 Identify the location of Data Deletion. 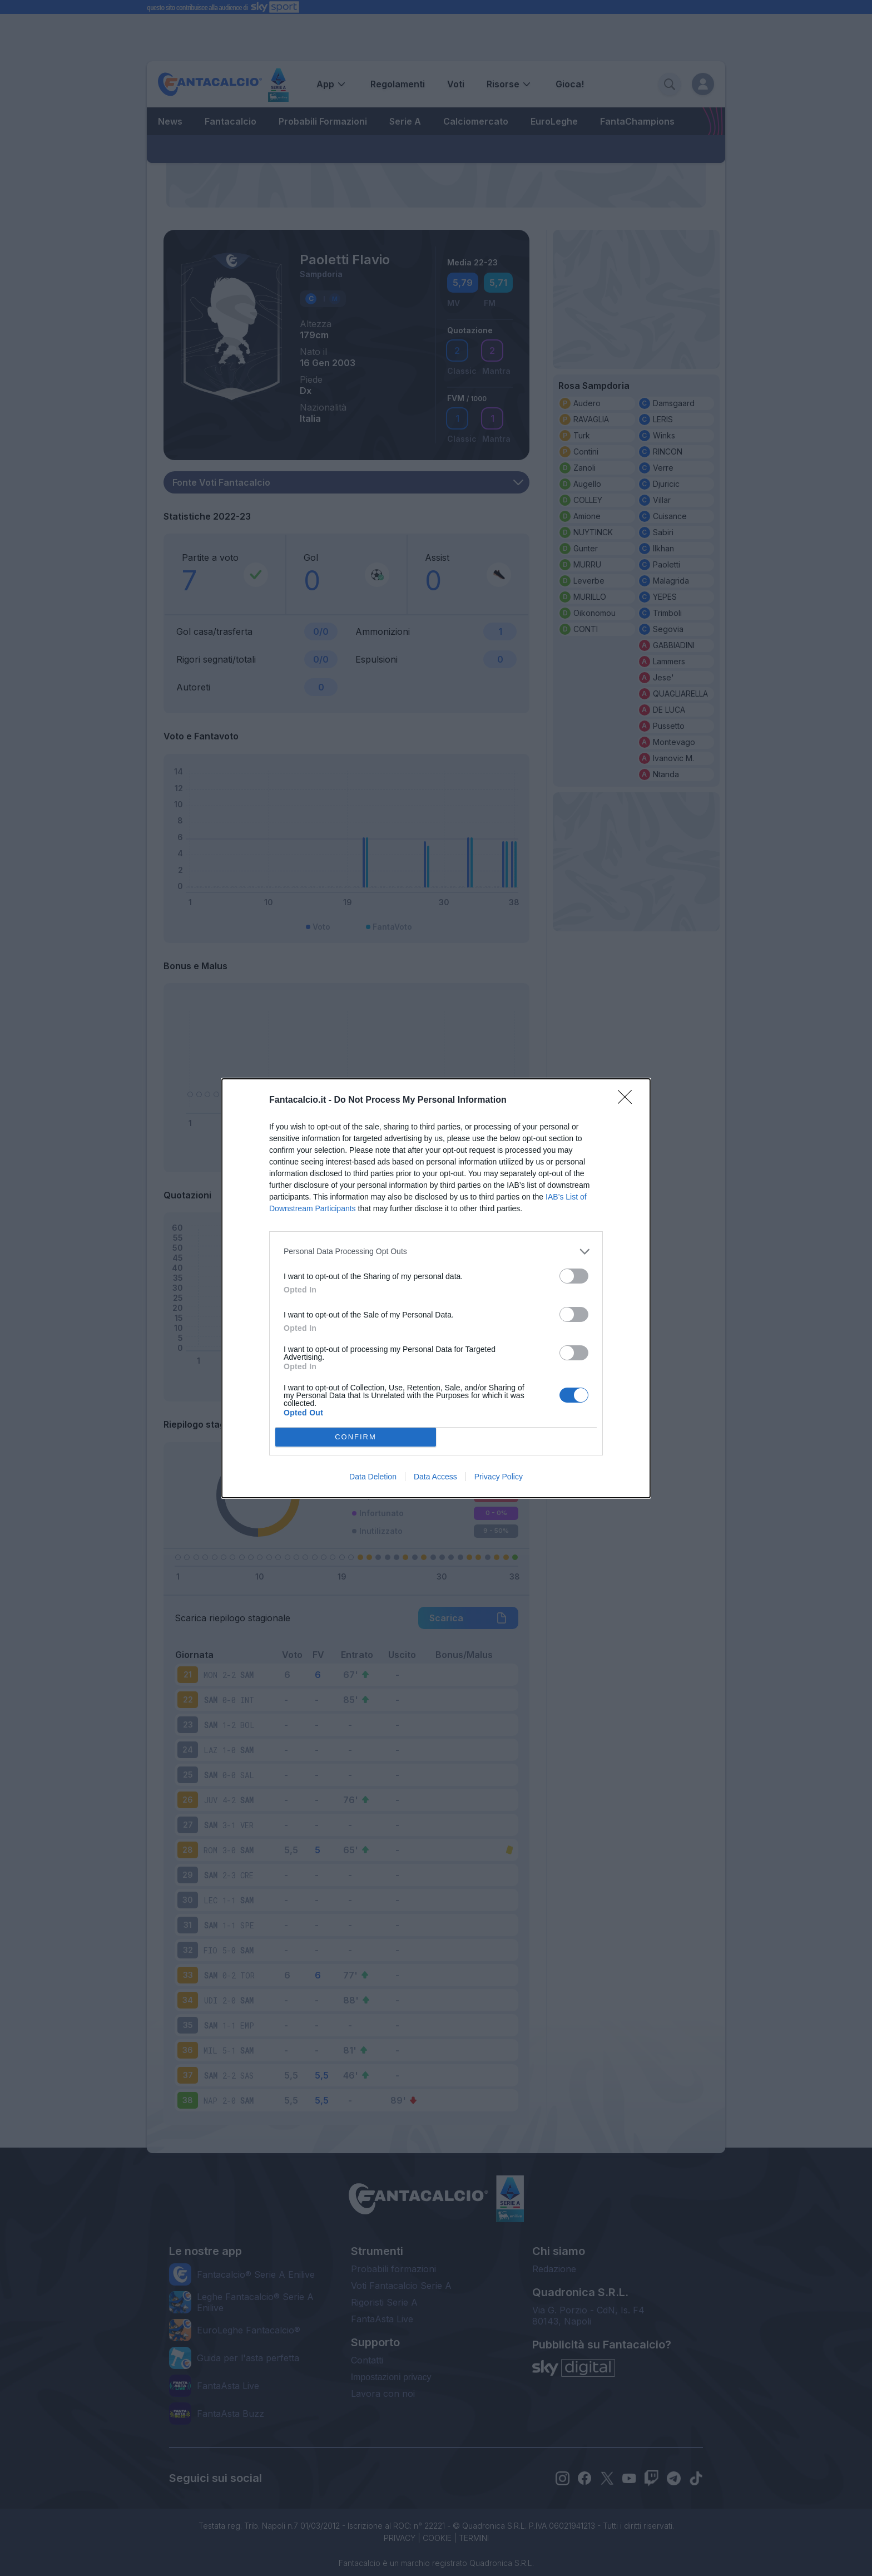
(373, 1476).